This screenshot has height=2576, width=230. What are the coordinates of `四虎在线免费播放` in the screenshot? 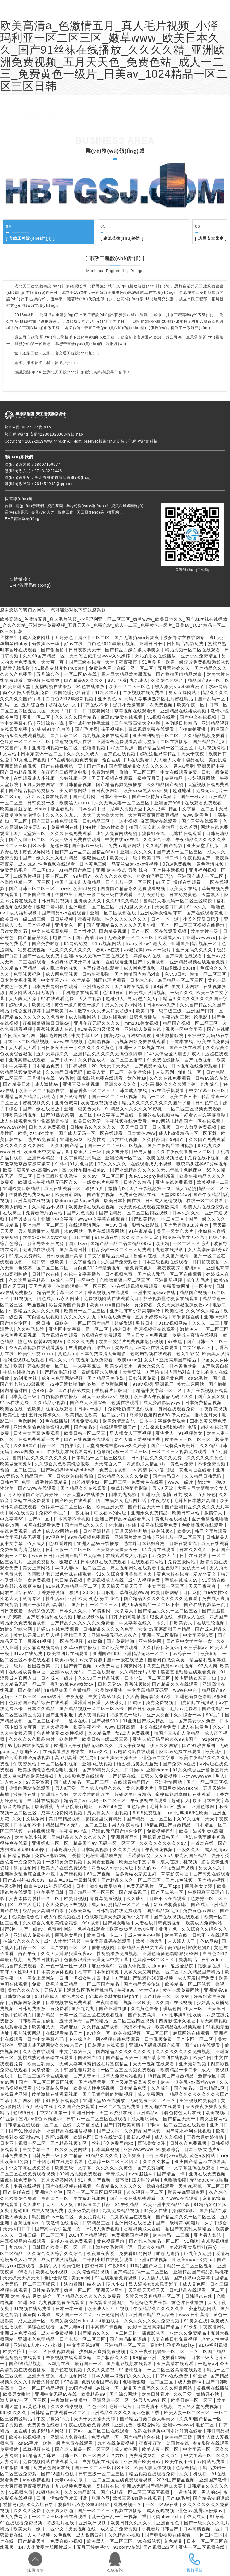 It's located at (19, 2180).